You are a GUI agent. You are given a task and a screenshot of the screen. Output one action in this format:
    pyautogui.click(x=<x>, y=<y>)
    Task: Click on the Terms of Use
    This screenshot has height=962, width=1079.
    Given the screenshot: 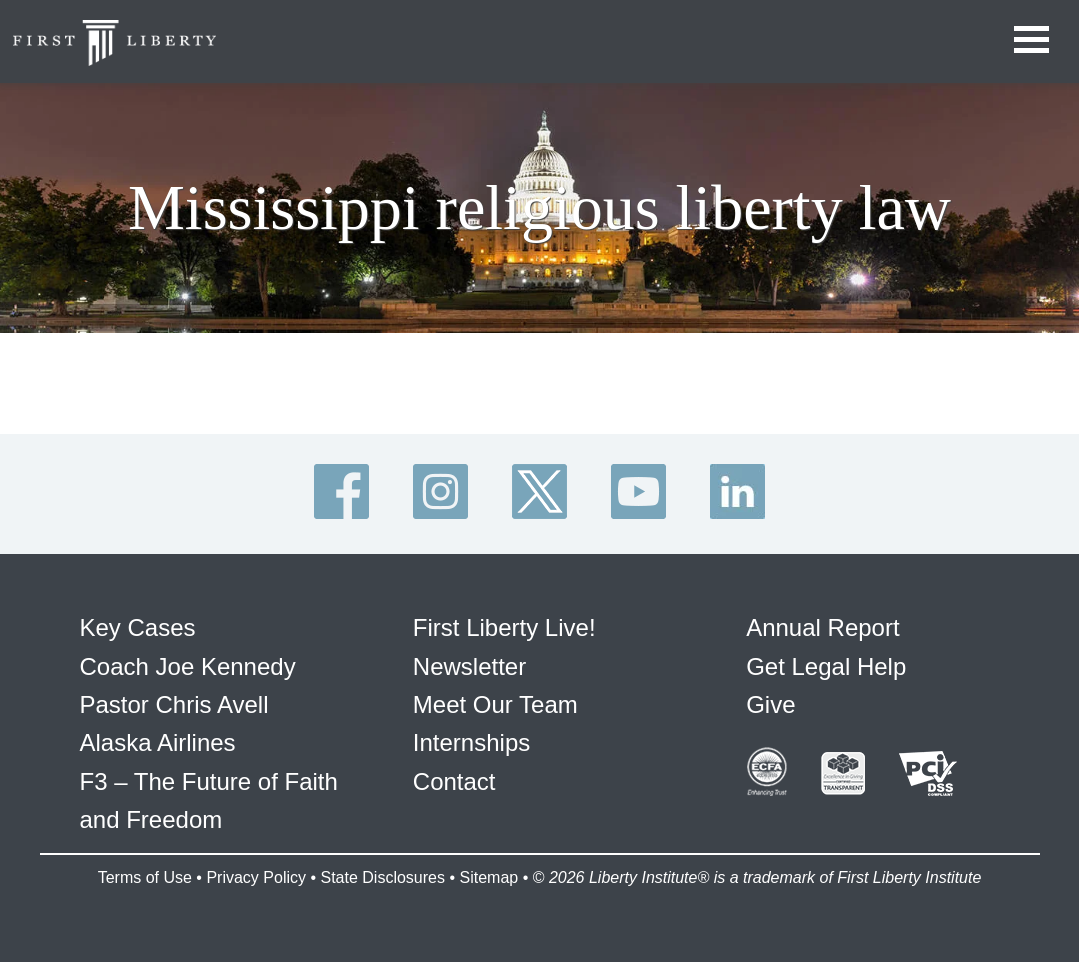 What is the action you would take?
    pyautogui.click(x=145, y=877)
    